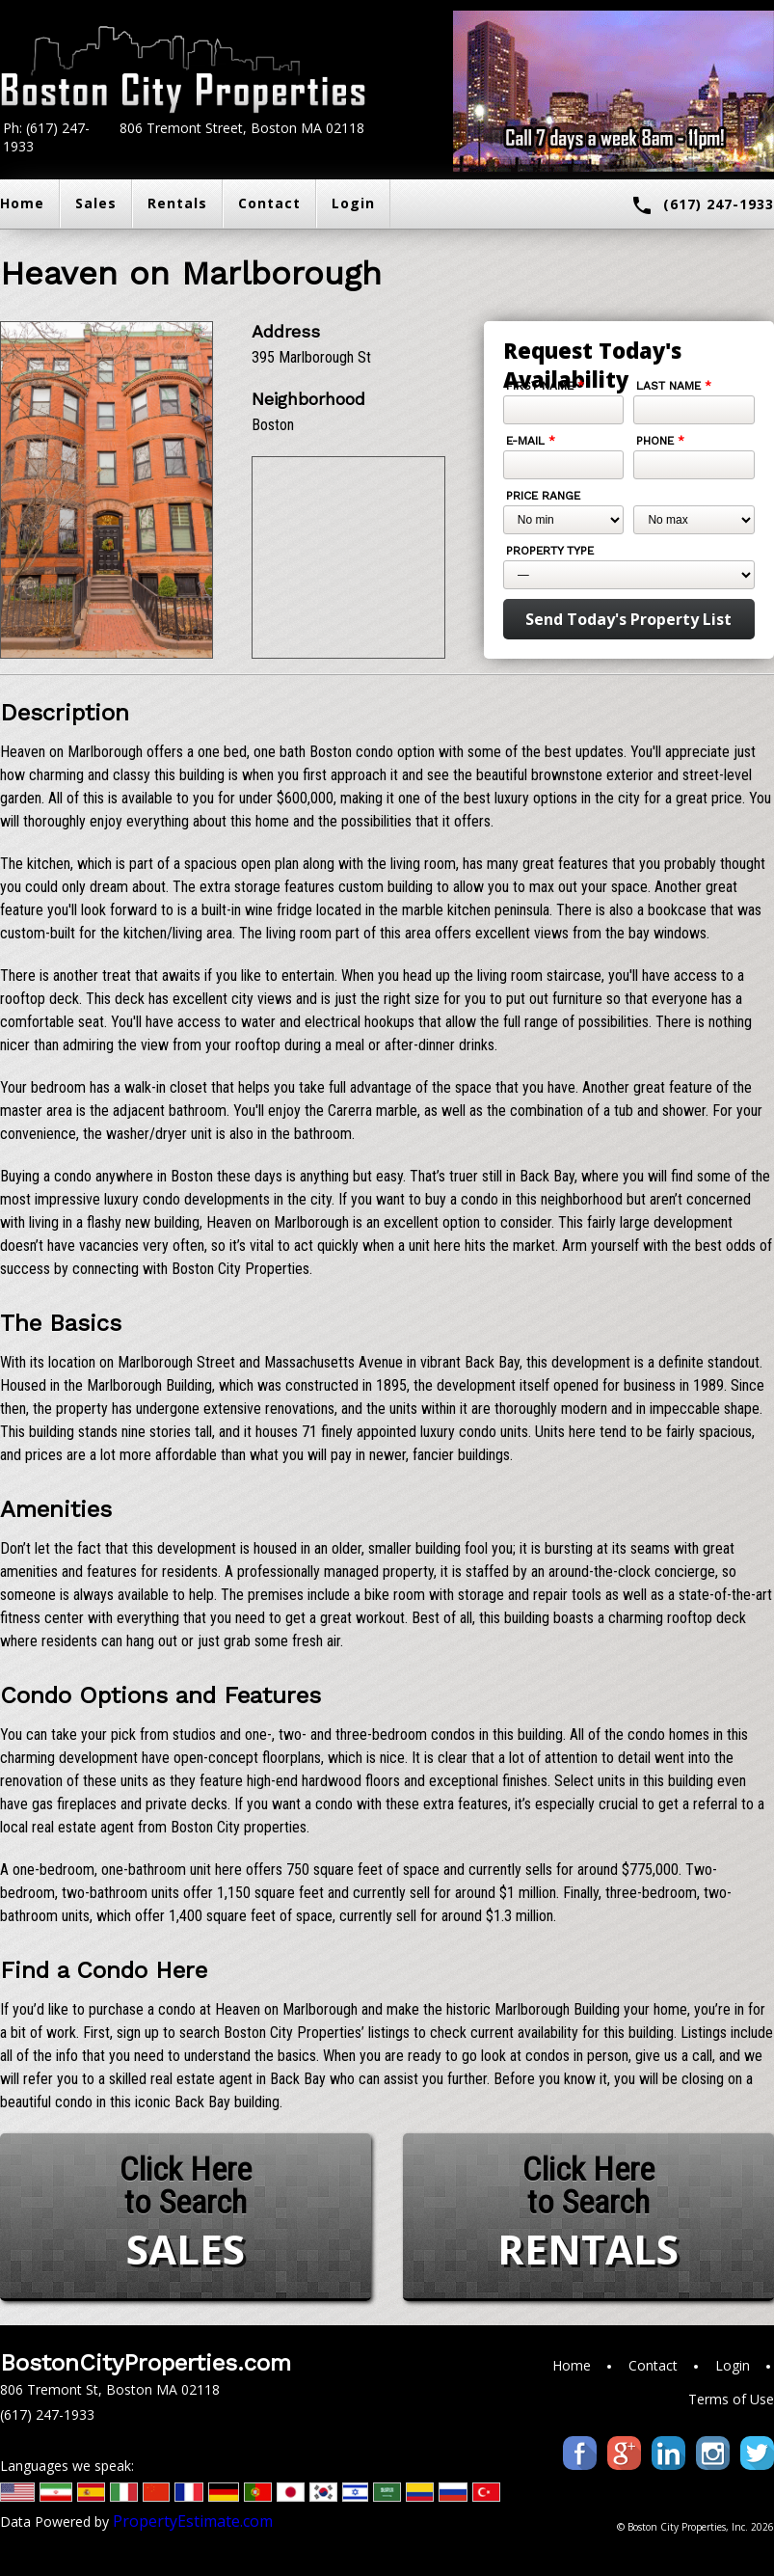 The width and height of the screenshot is (774, 2576). What do you see at coordinates (193, 2521) in the screenshot?
I see `PropertyEstimate.com` at bounding box center [193, 2521].